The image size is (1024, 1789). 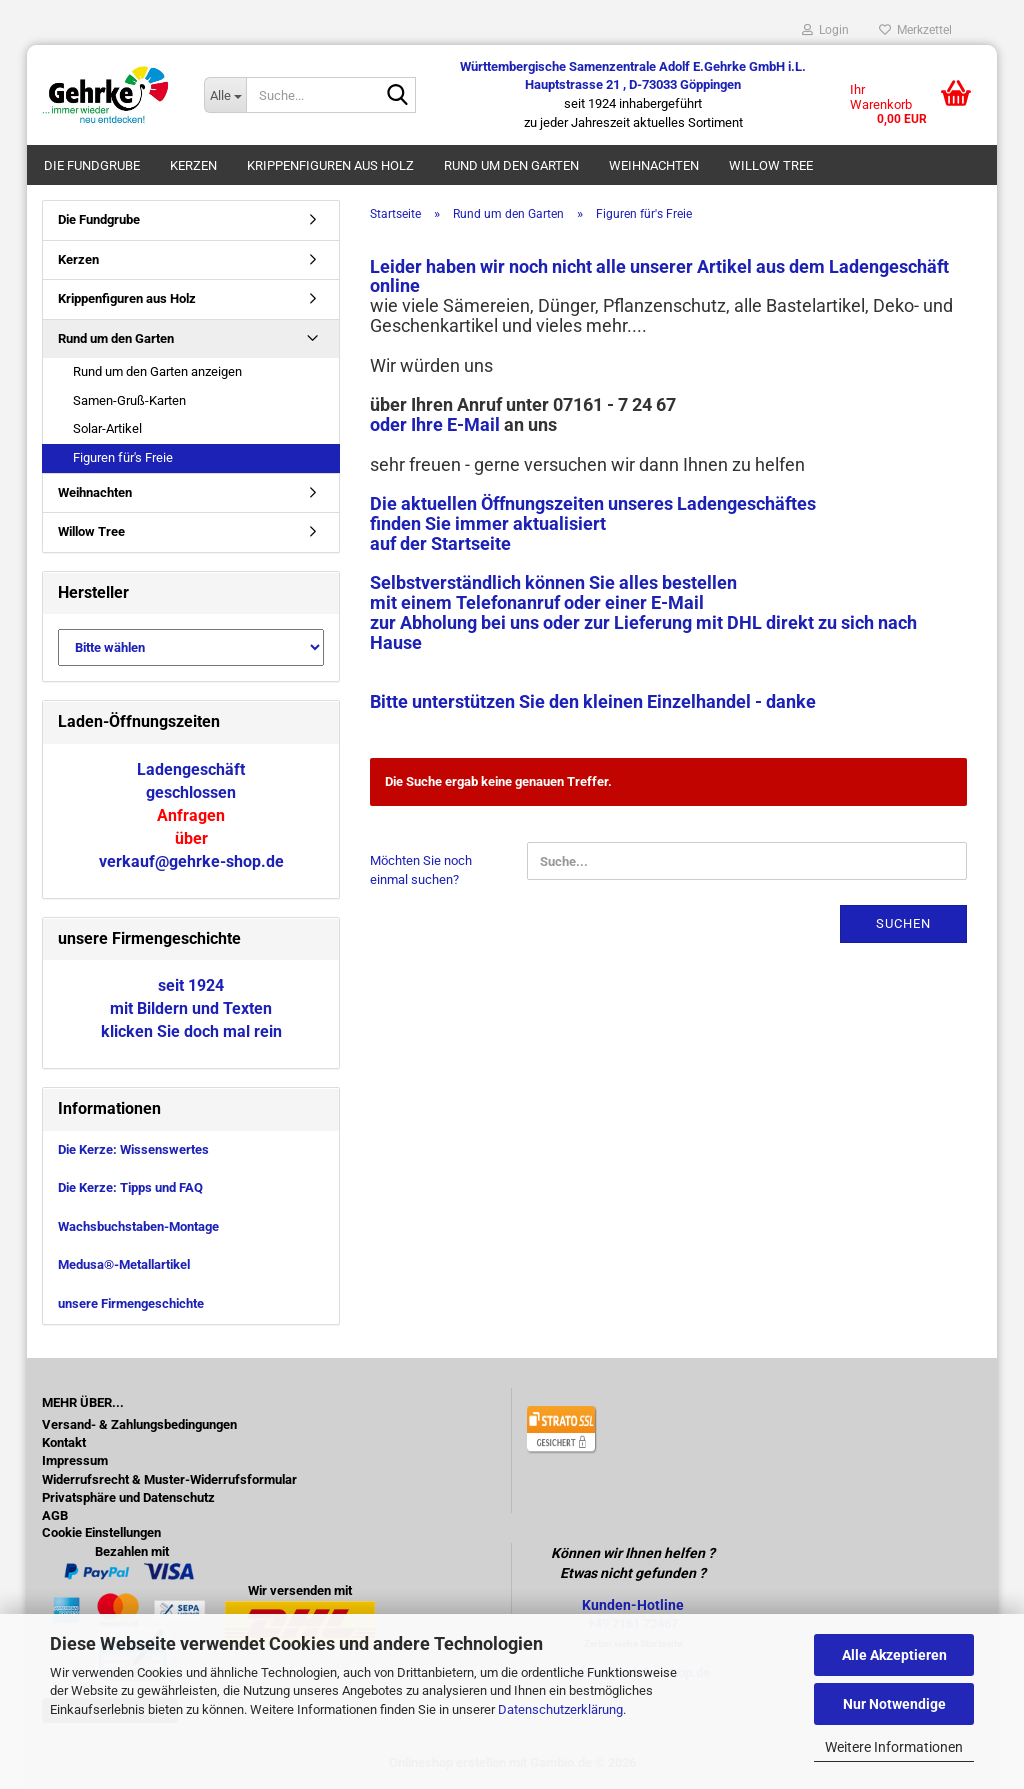 What do you see at coordinates (169, 1480) in the screenshot?
I see `Widerrufsrecht & Muster-Widerrufsformular` at bounding box center [169, 1480].